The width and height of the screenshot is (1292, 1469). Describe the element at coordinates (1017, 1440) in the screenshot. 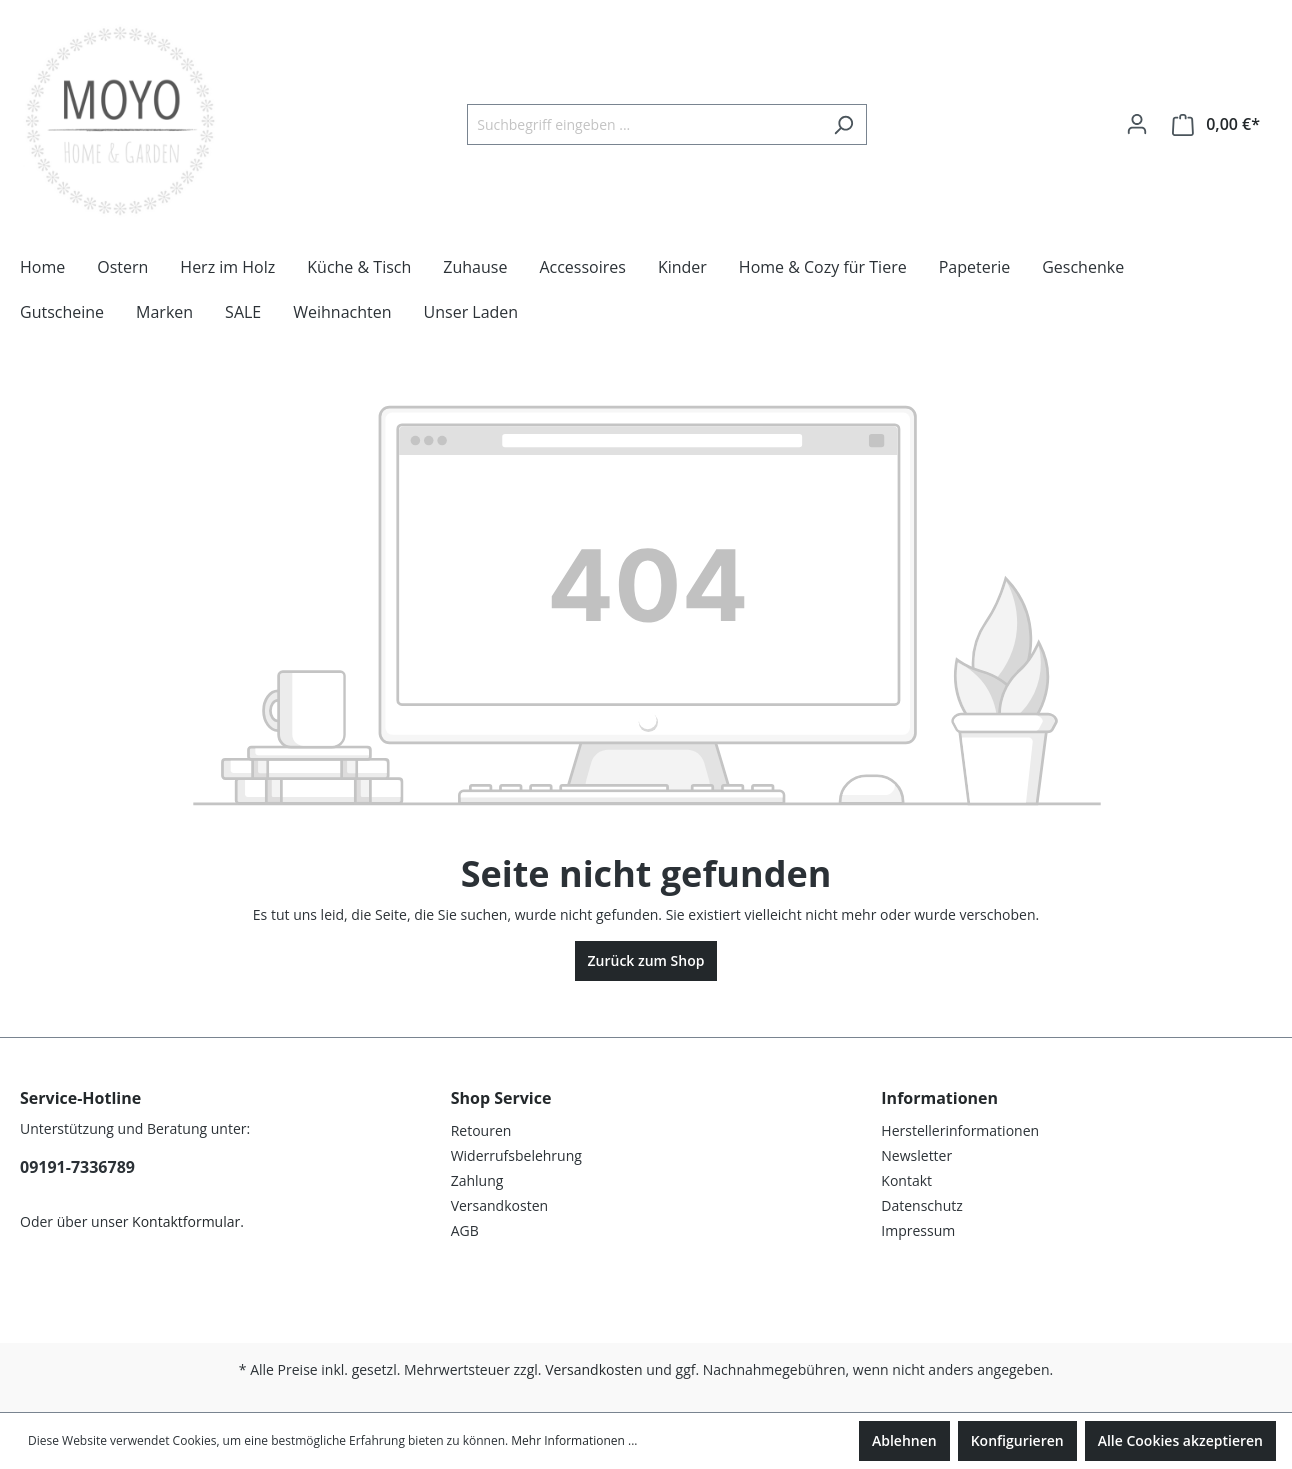

I see `Konfigurieren` at that location.